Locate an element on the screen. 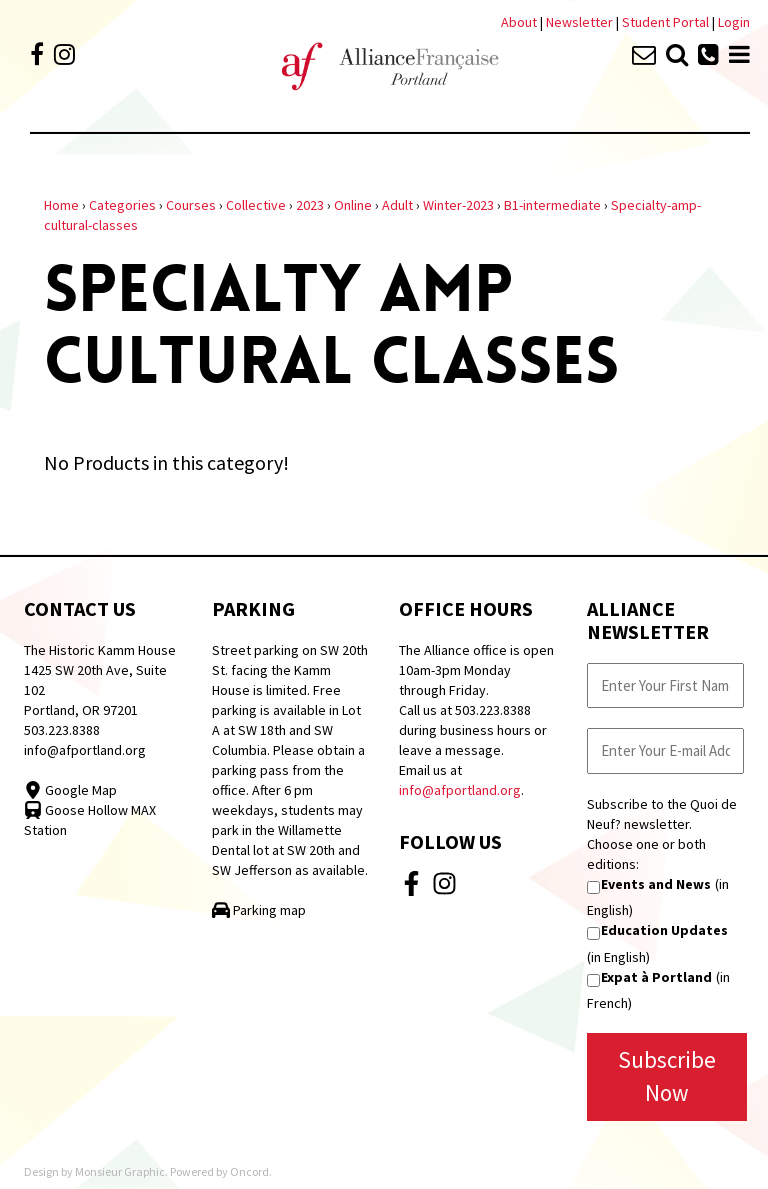  Online is located at coordinates (353, 205).